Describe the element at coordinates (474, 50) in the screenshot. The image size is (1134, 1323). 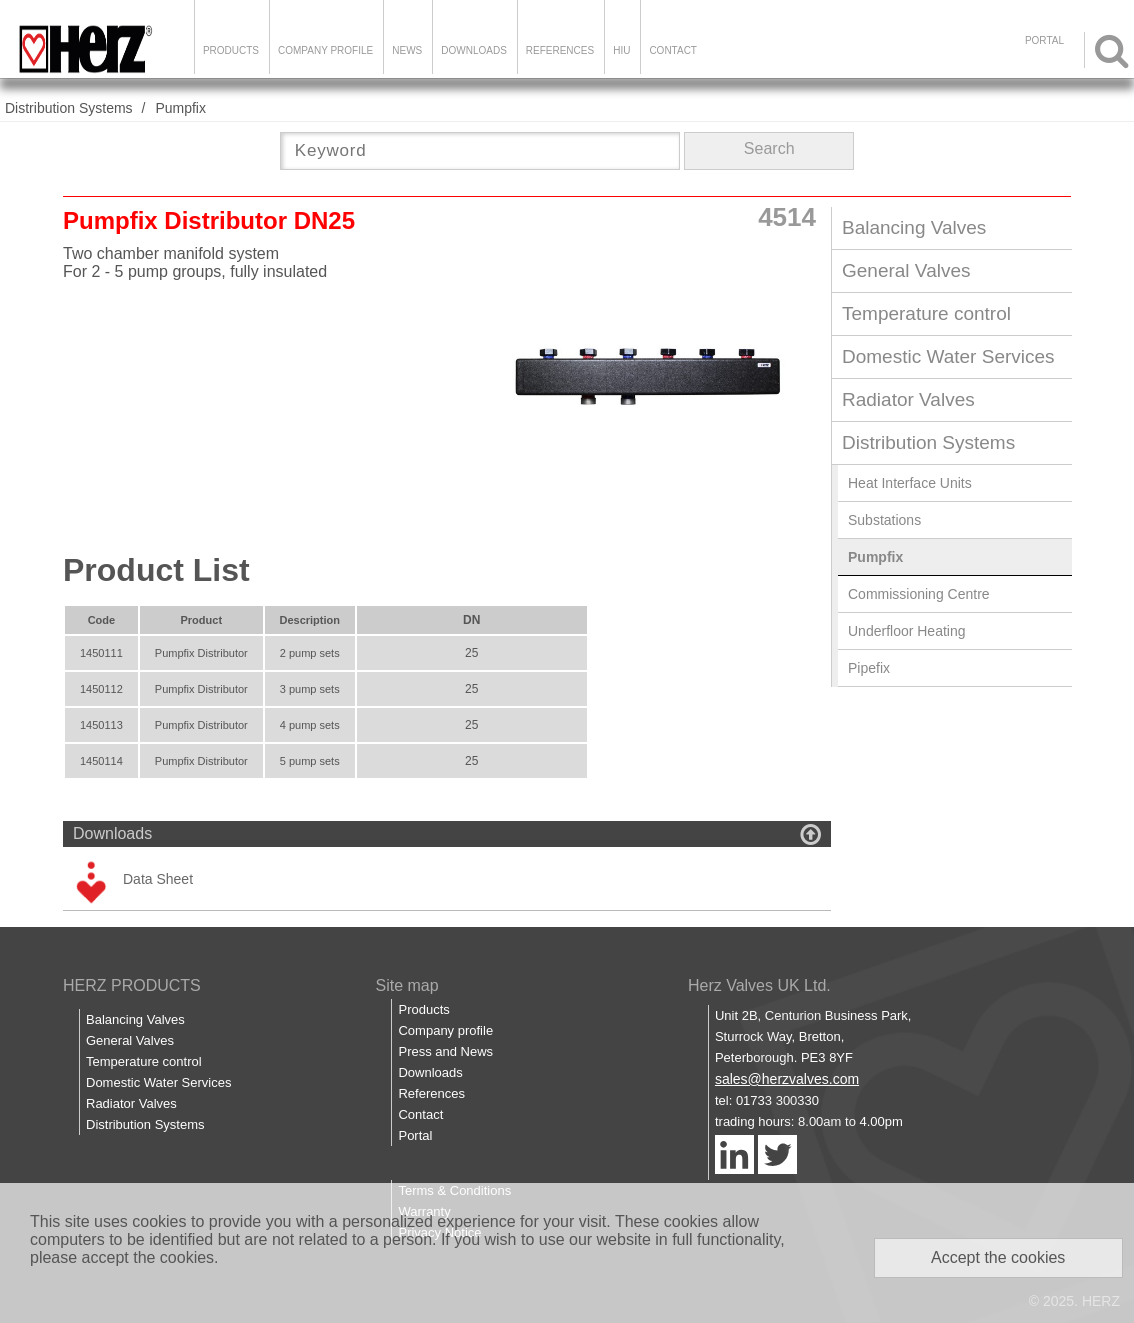
I see `Downloads` at that location.